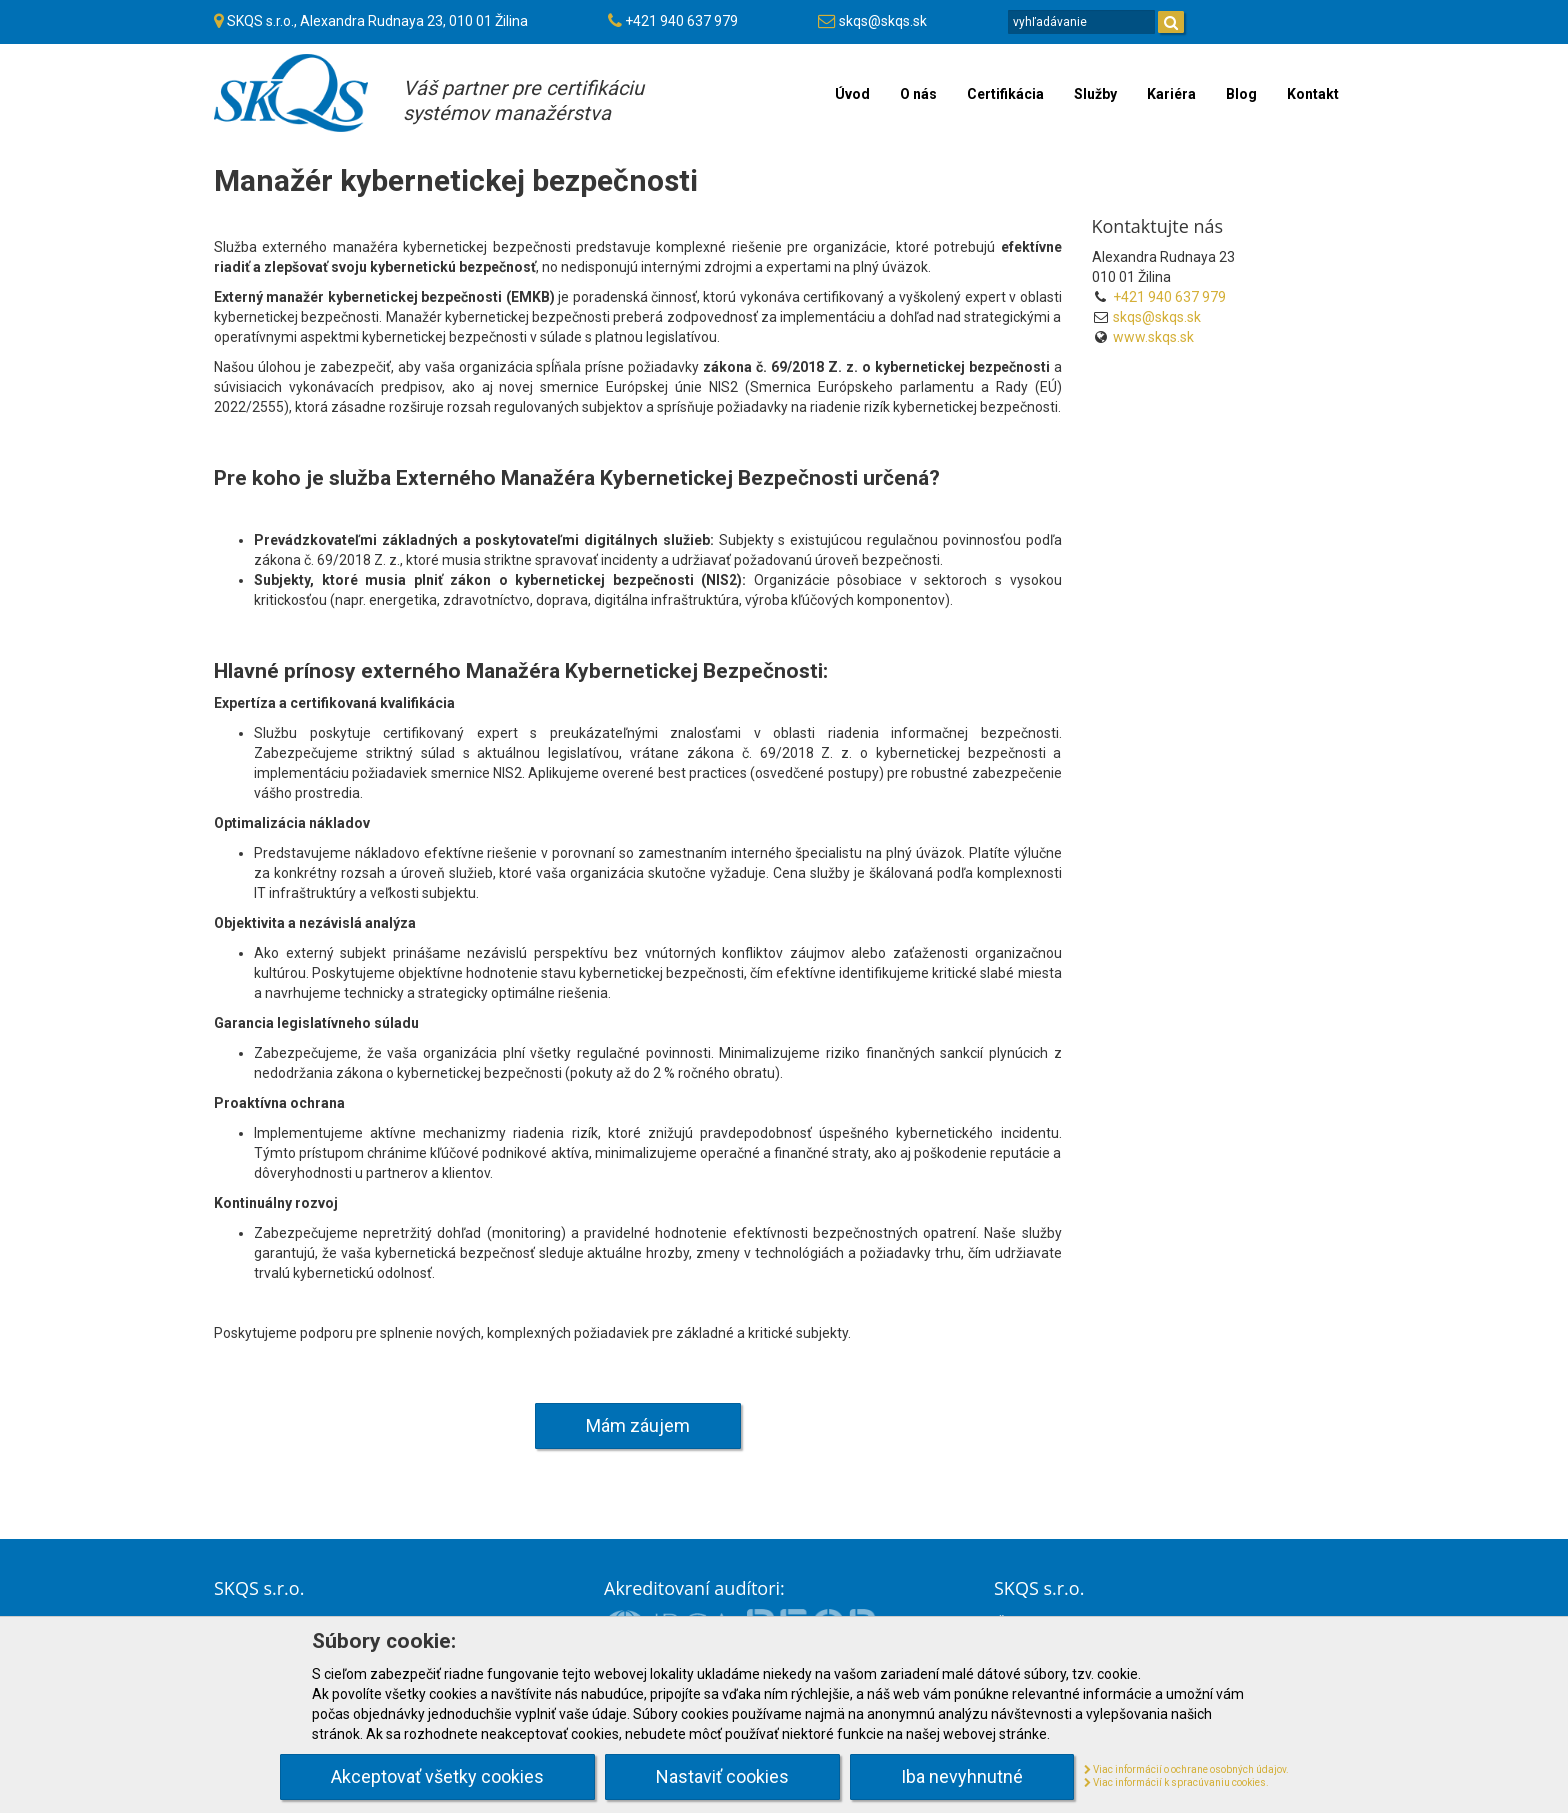 This screenshot has width=1568, height=1813. What do you see at coordinates (1241, 94) in the screenshot?
I see `Blog [menu]` at bounding box center [1241, 94].